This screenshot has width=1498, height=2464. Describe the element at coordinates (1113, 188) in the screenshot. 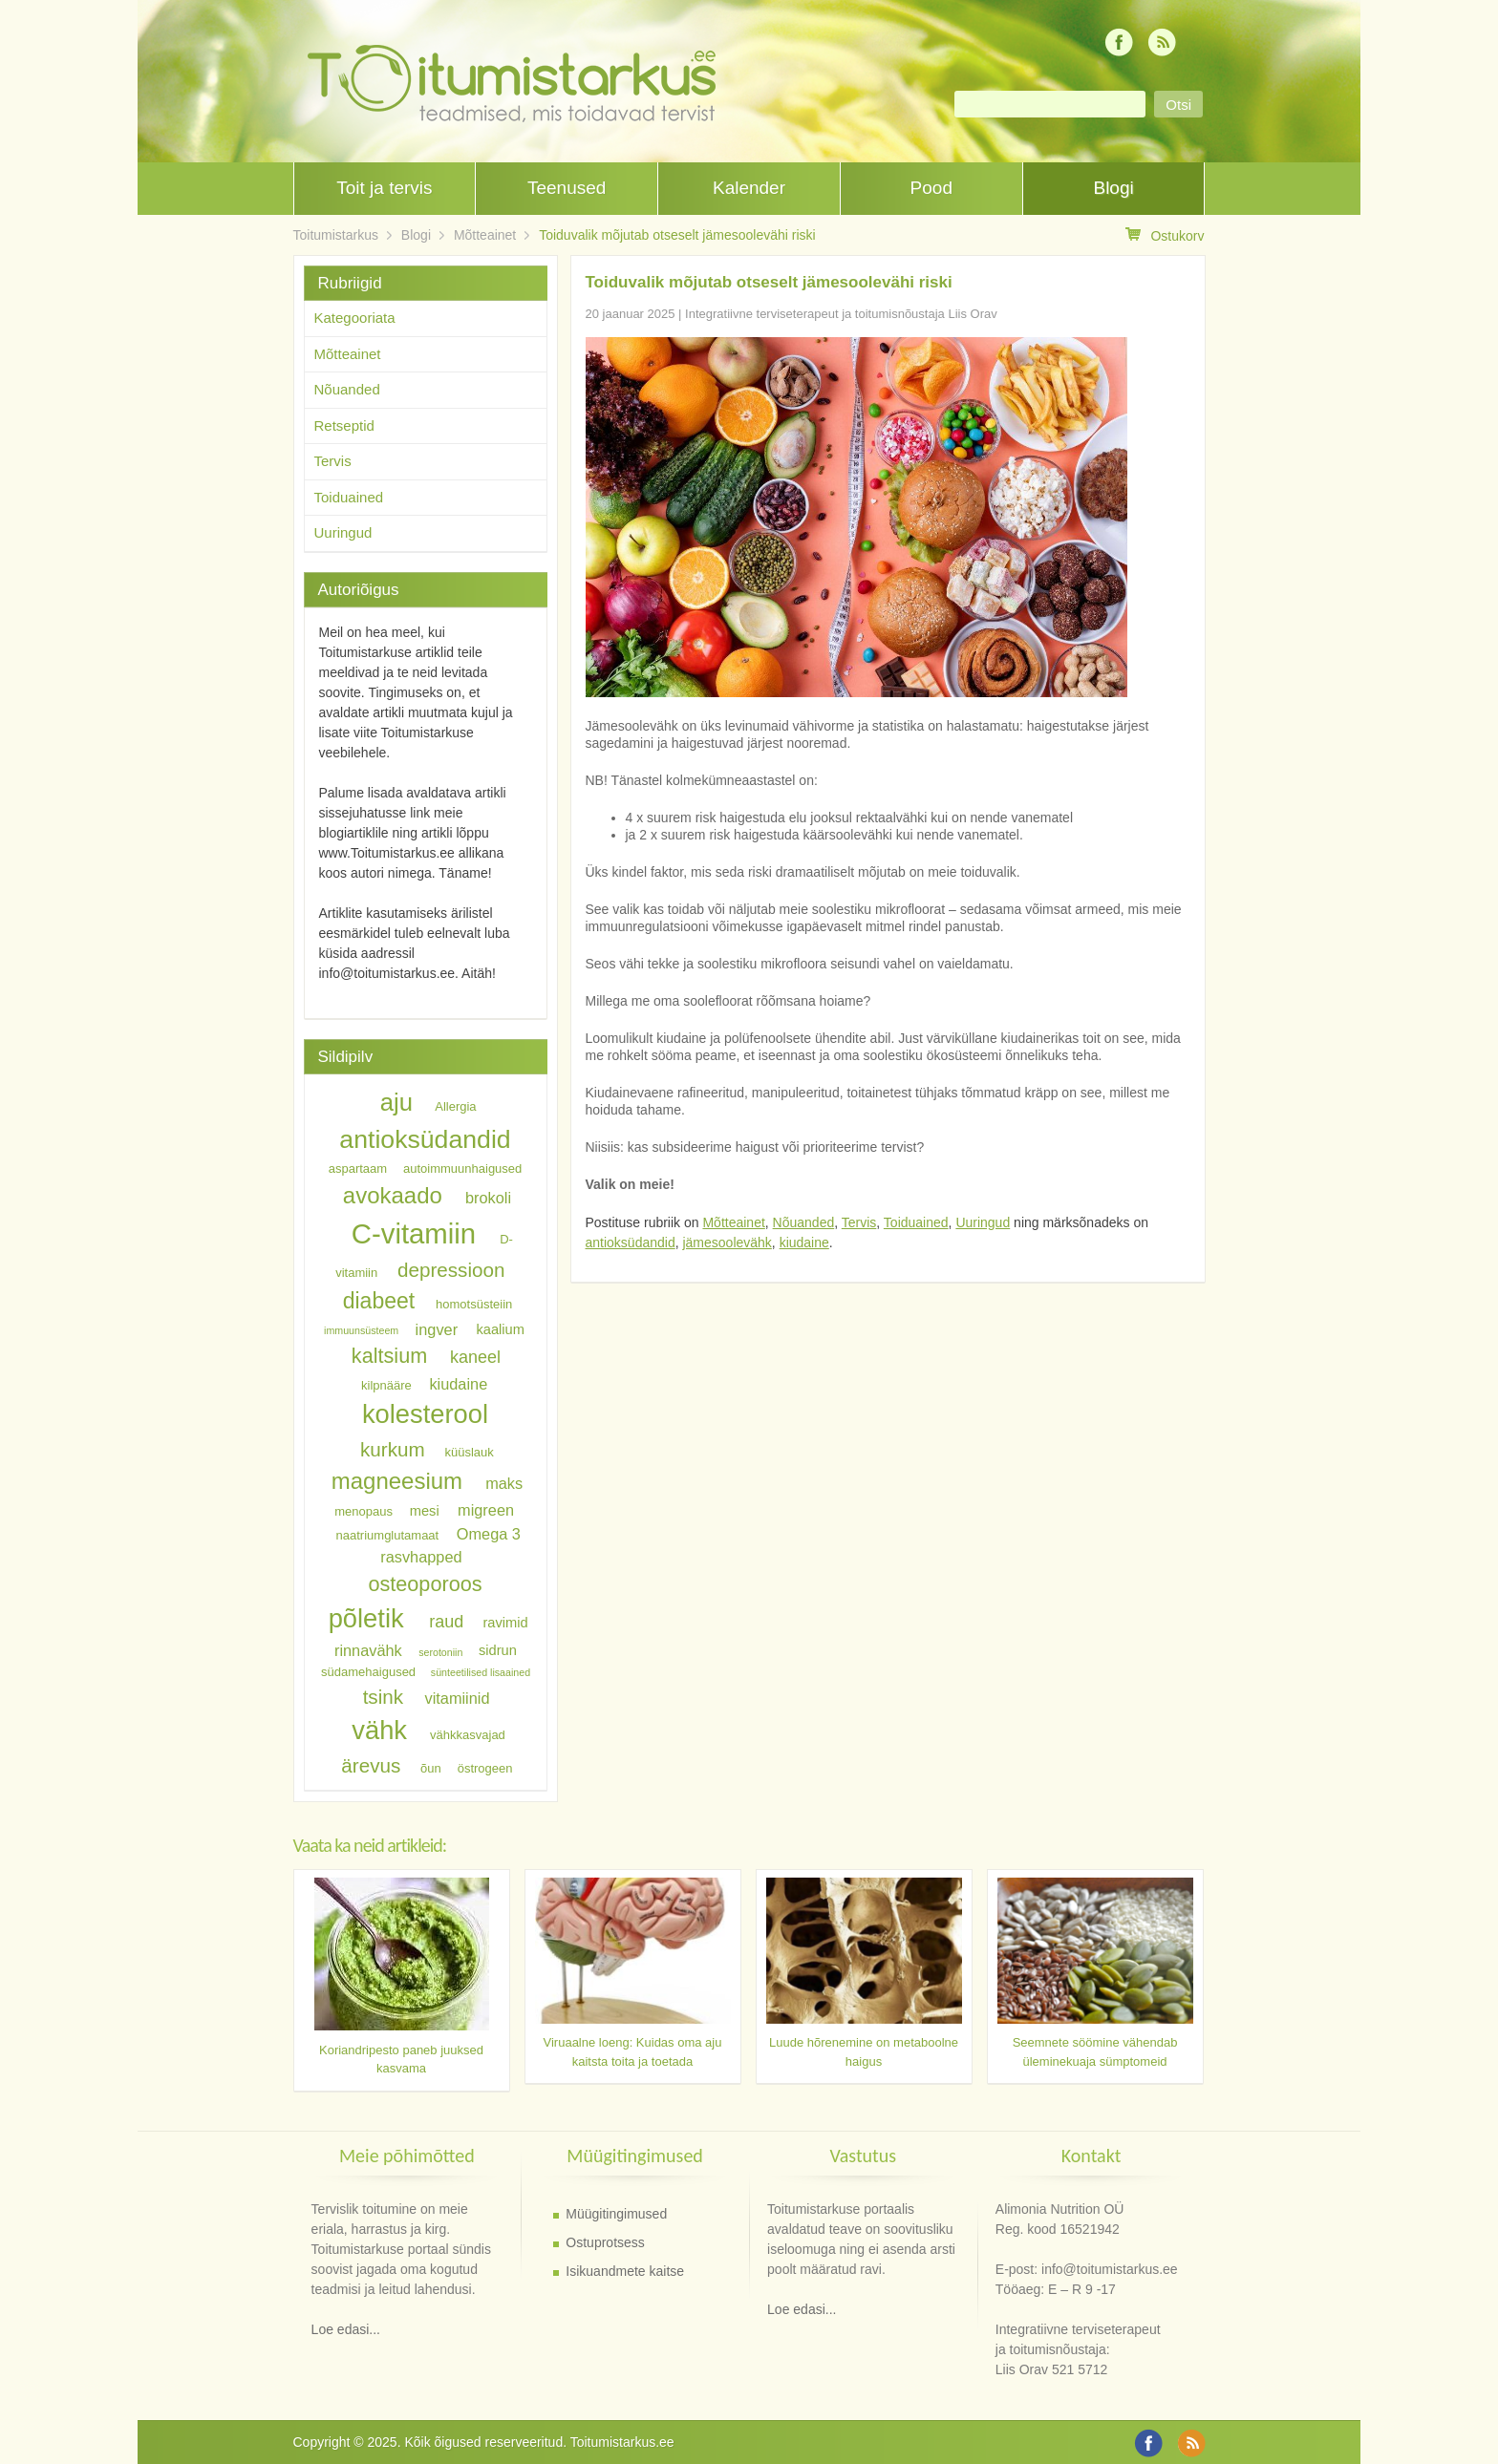

I see `Blogi` at that location.